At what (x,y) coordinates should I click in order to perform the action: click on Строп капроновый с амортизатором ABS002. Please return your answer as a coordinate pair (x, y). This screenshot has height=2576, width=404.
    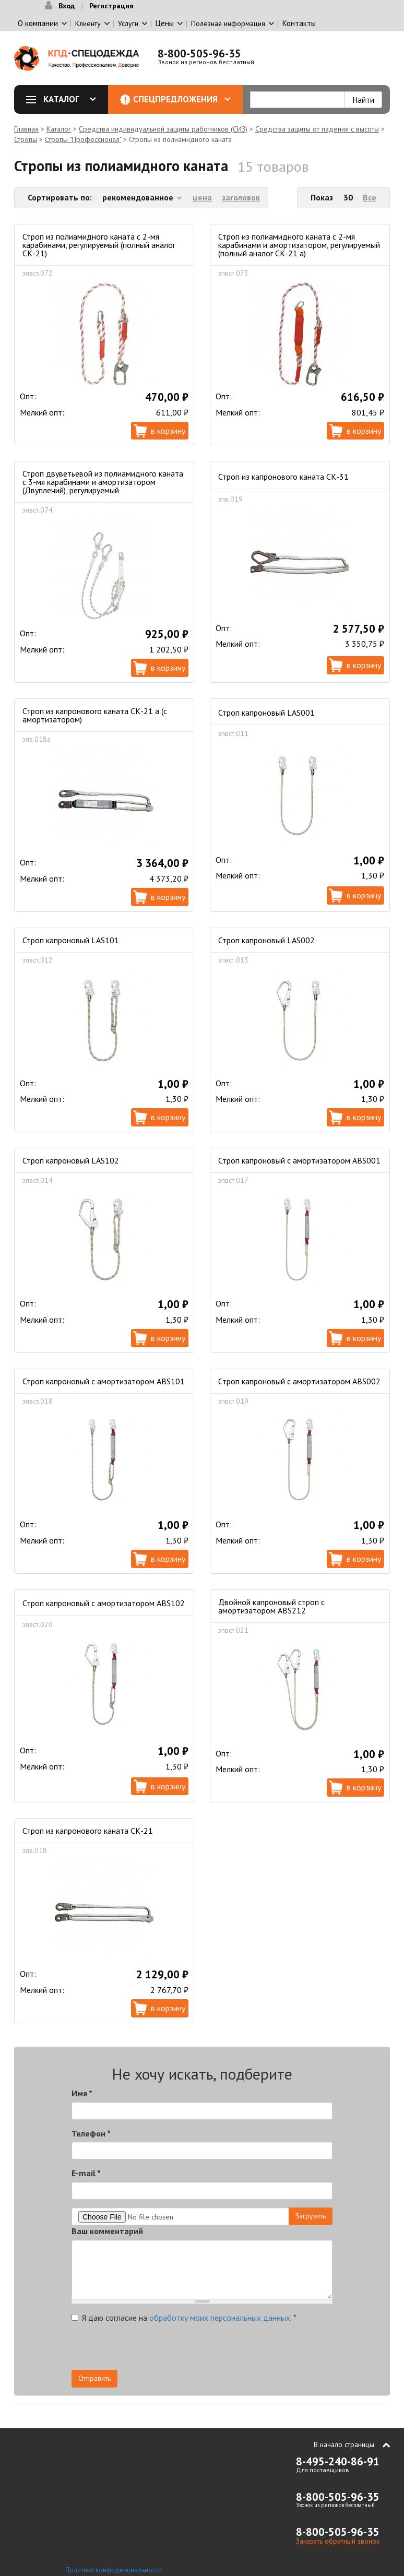
    Looking at the image, I should click on (299, 1381).